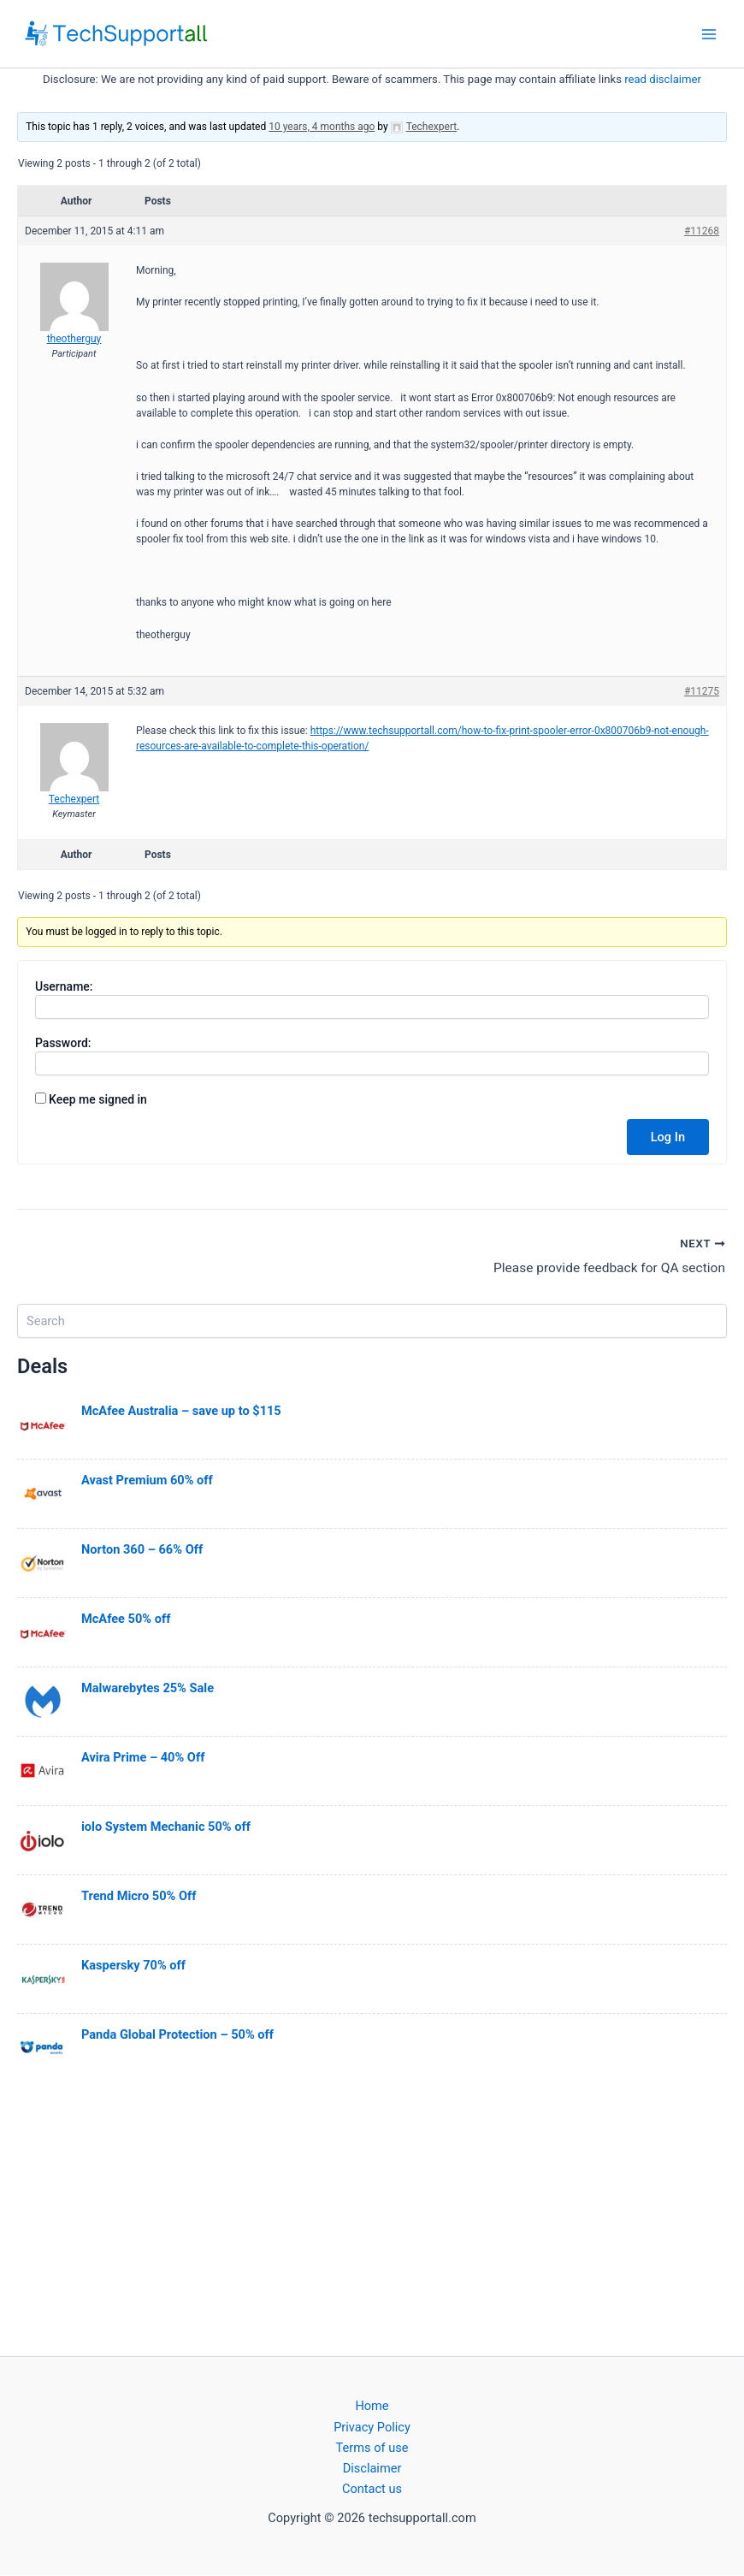 This screenshot has width=744, height=2576. I want to click on #11268, so click(701, 231).